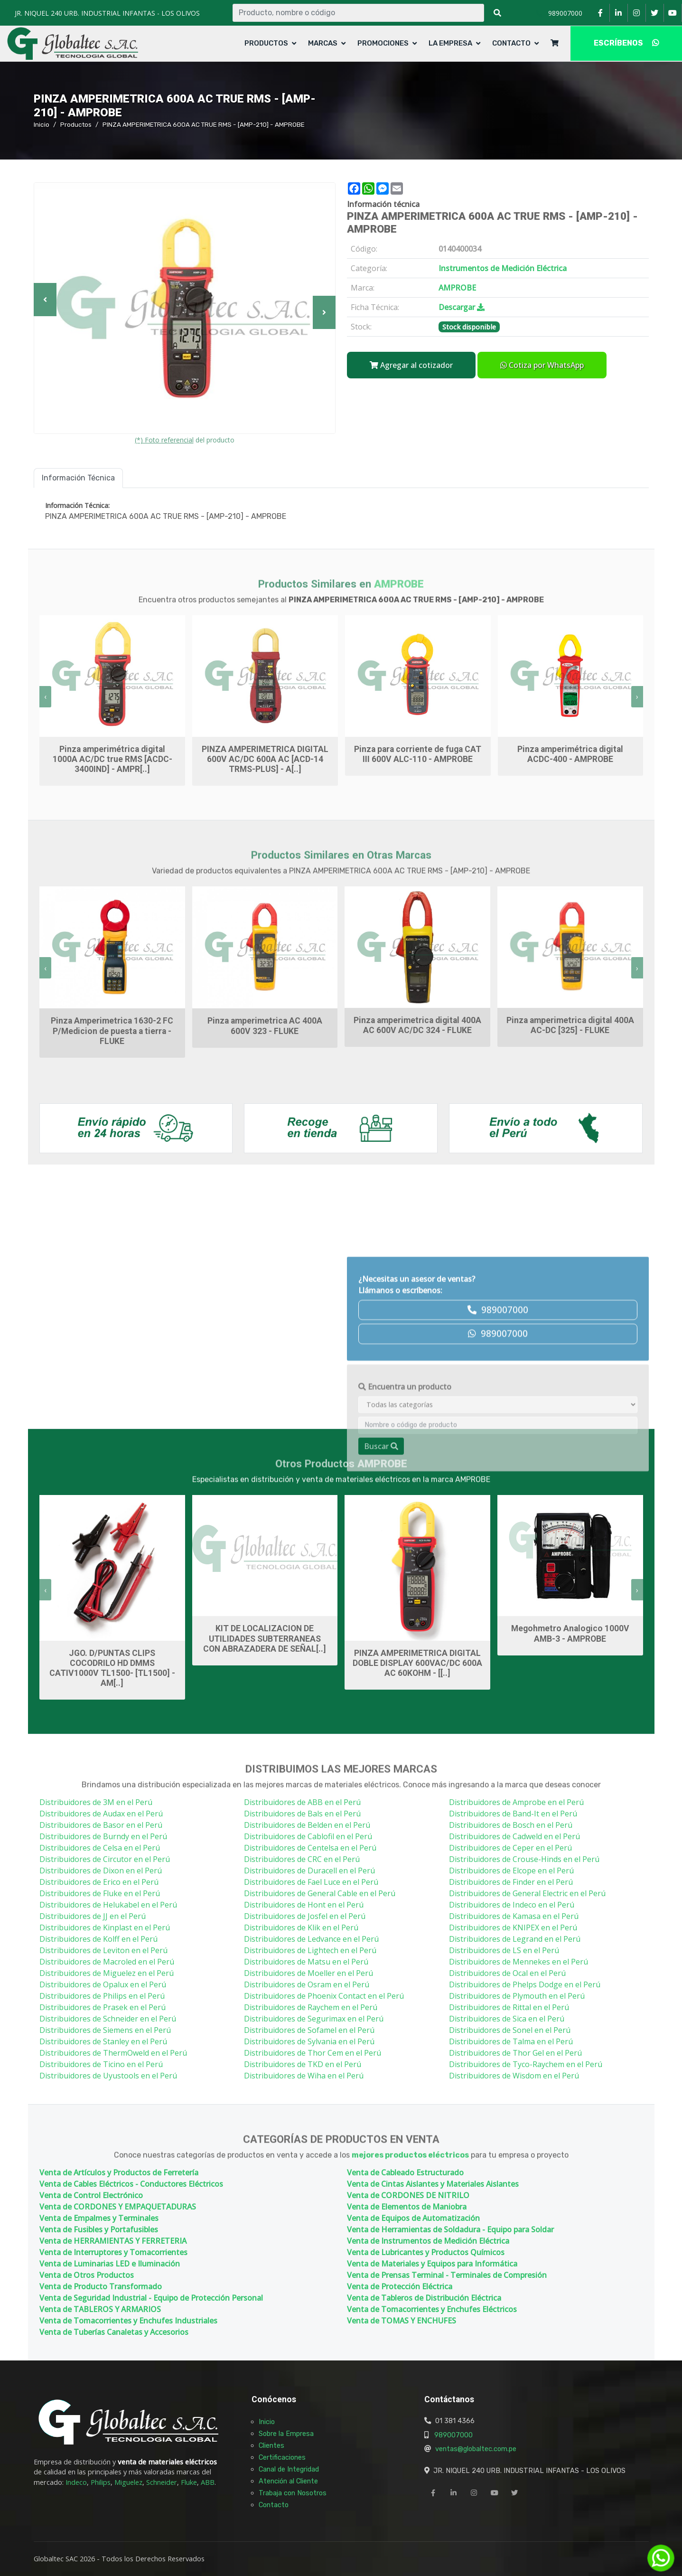  I want to click on Distribuidores de Fluke en el Perú, so click(99, 1893).